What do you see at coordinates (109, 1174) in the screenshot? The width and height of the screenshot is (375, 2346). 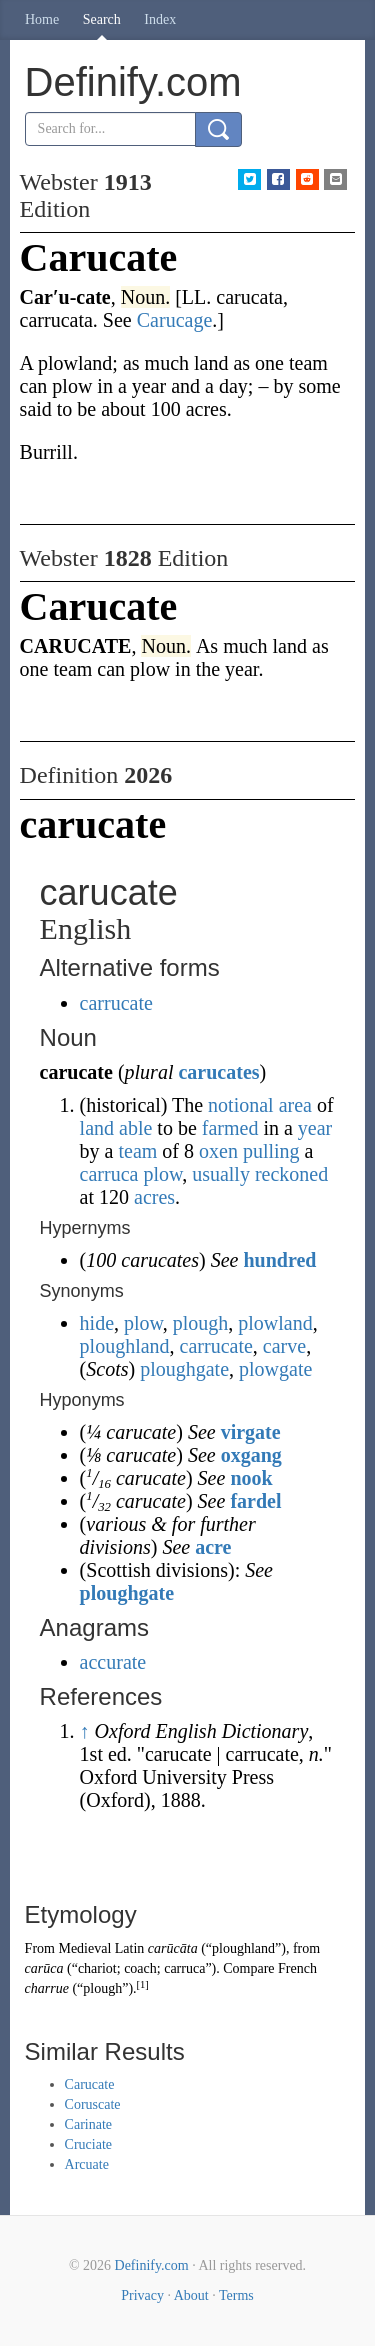 I see `carruca` at bounding box center [109, 1174].